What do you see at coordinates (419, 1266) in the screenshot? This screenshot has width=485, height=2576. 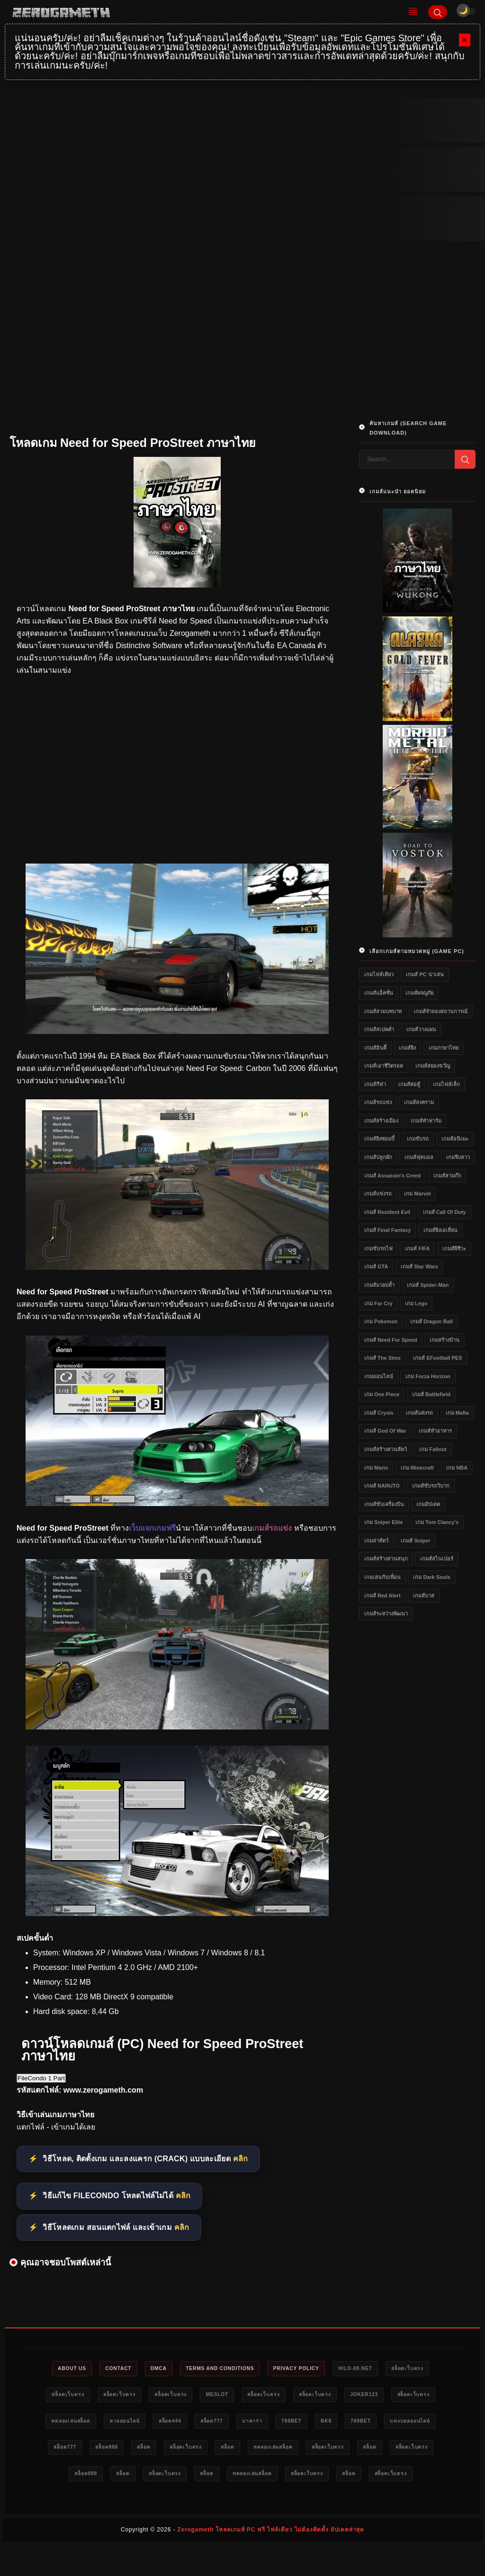 I see `เกมส์ Star Wars` at bounding box center [419, 1266].